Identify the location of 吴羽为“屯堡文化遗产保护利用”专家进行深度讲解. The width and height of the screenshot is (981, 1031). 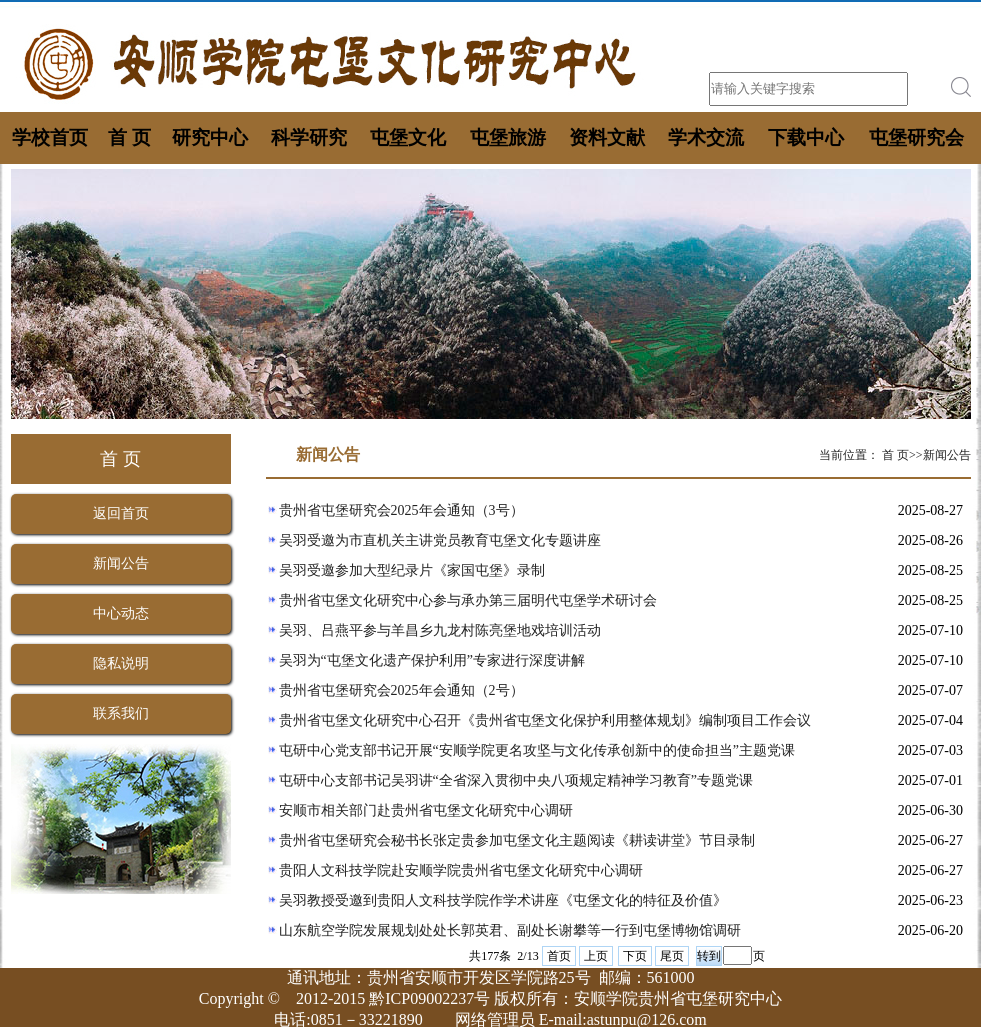
(432, 660).